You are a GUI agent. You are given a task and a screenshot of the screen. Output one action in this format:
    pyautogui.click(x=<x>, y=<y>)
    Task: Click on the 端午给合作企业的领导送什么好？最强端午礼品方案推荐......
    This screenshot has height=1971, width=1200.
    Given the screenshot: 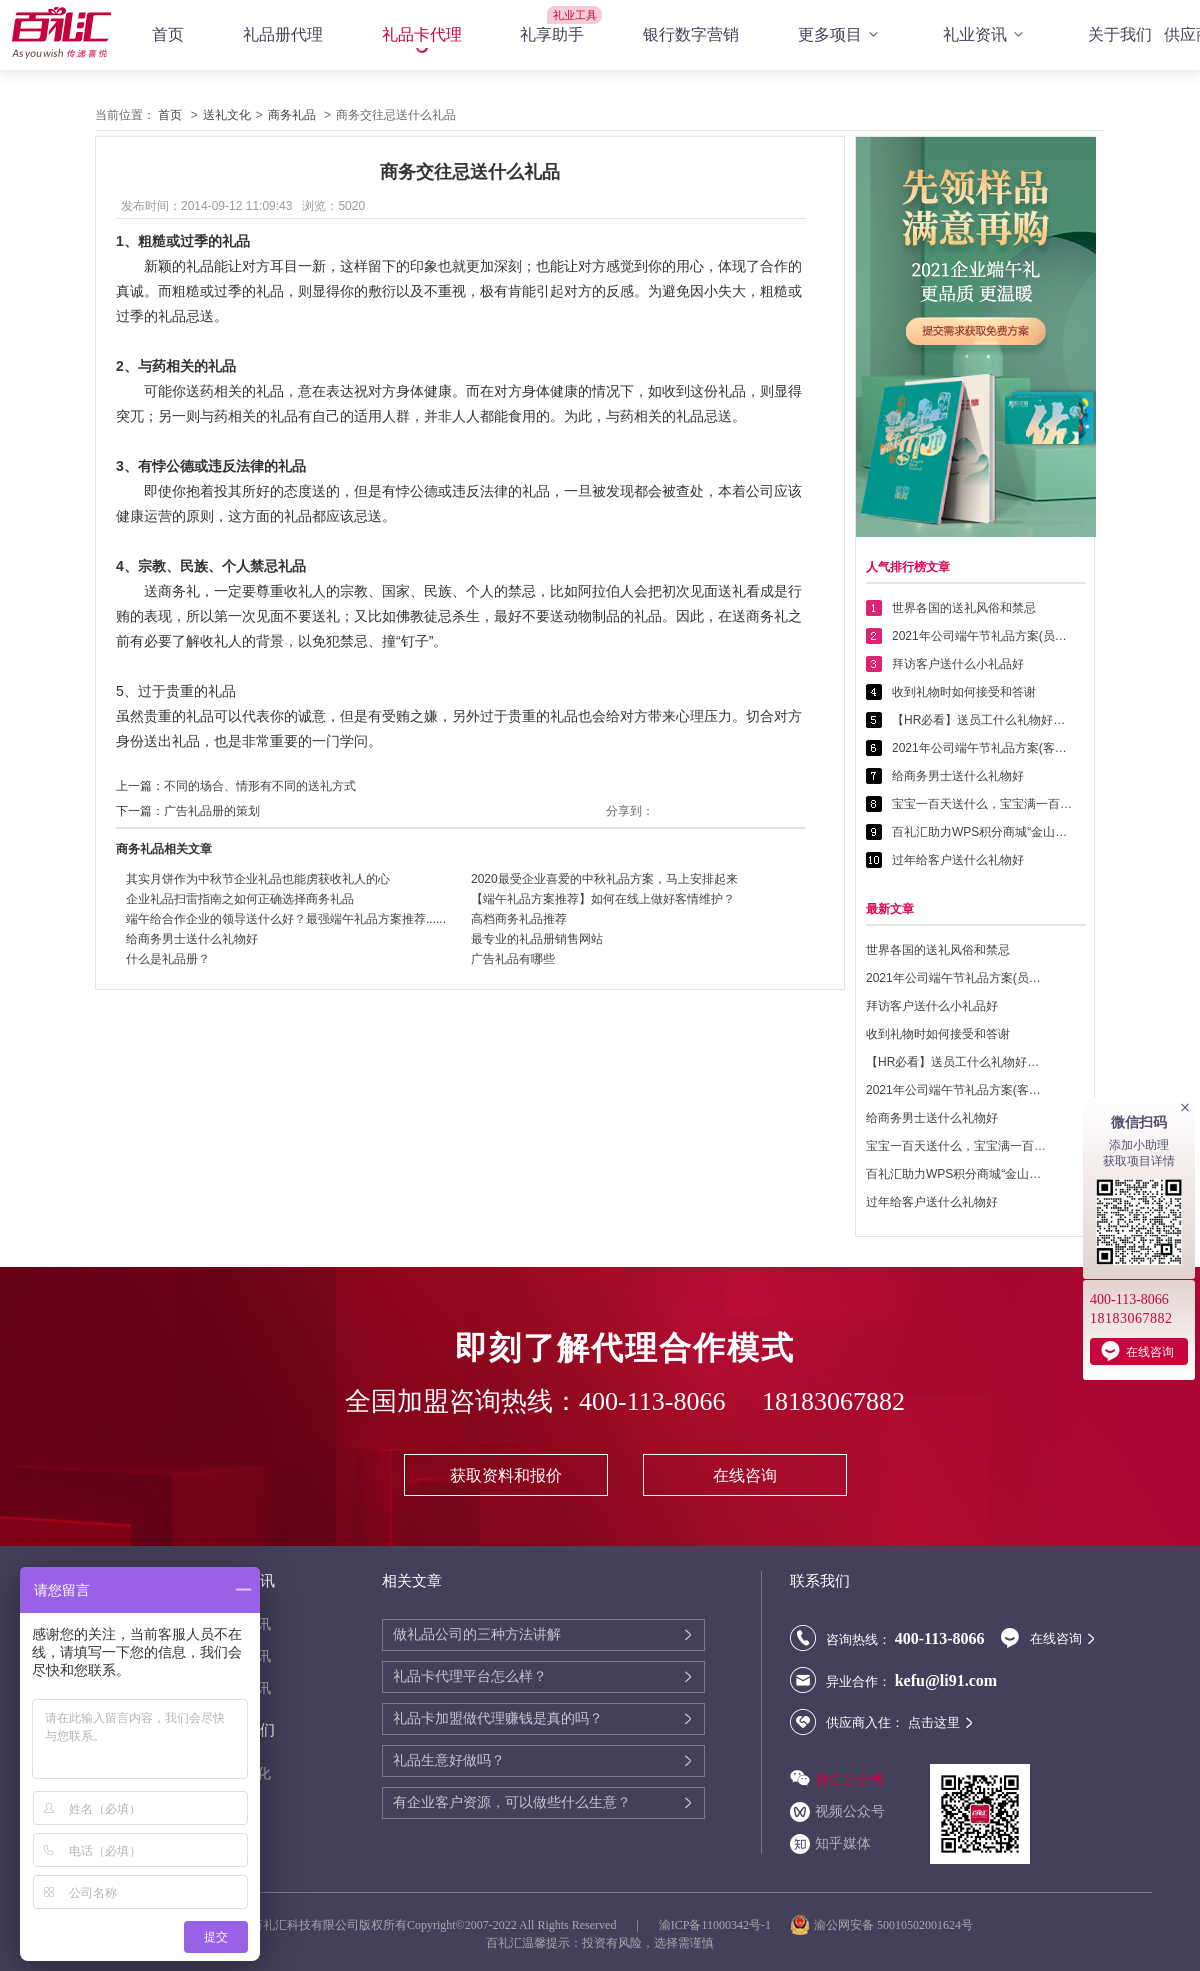 What is the action you would take?
    pyautogui.click(x=286, y=919)
    